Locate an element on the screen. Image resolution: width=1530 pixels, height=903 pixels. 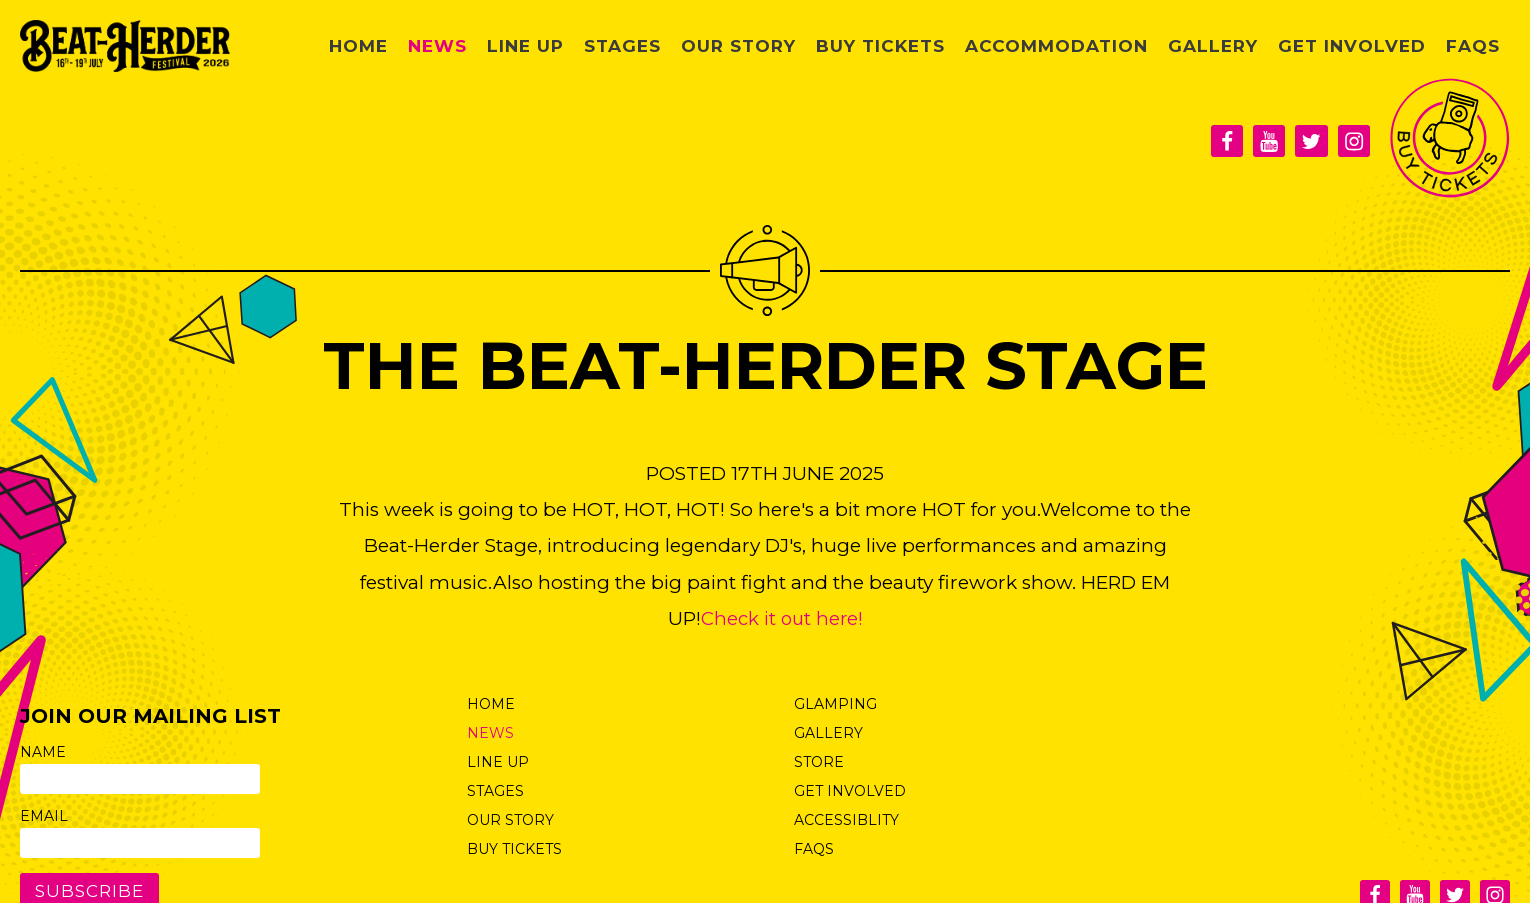
Stages is located at coordinates (703, 45).